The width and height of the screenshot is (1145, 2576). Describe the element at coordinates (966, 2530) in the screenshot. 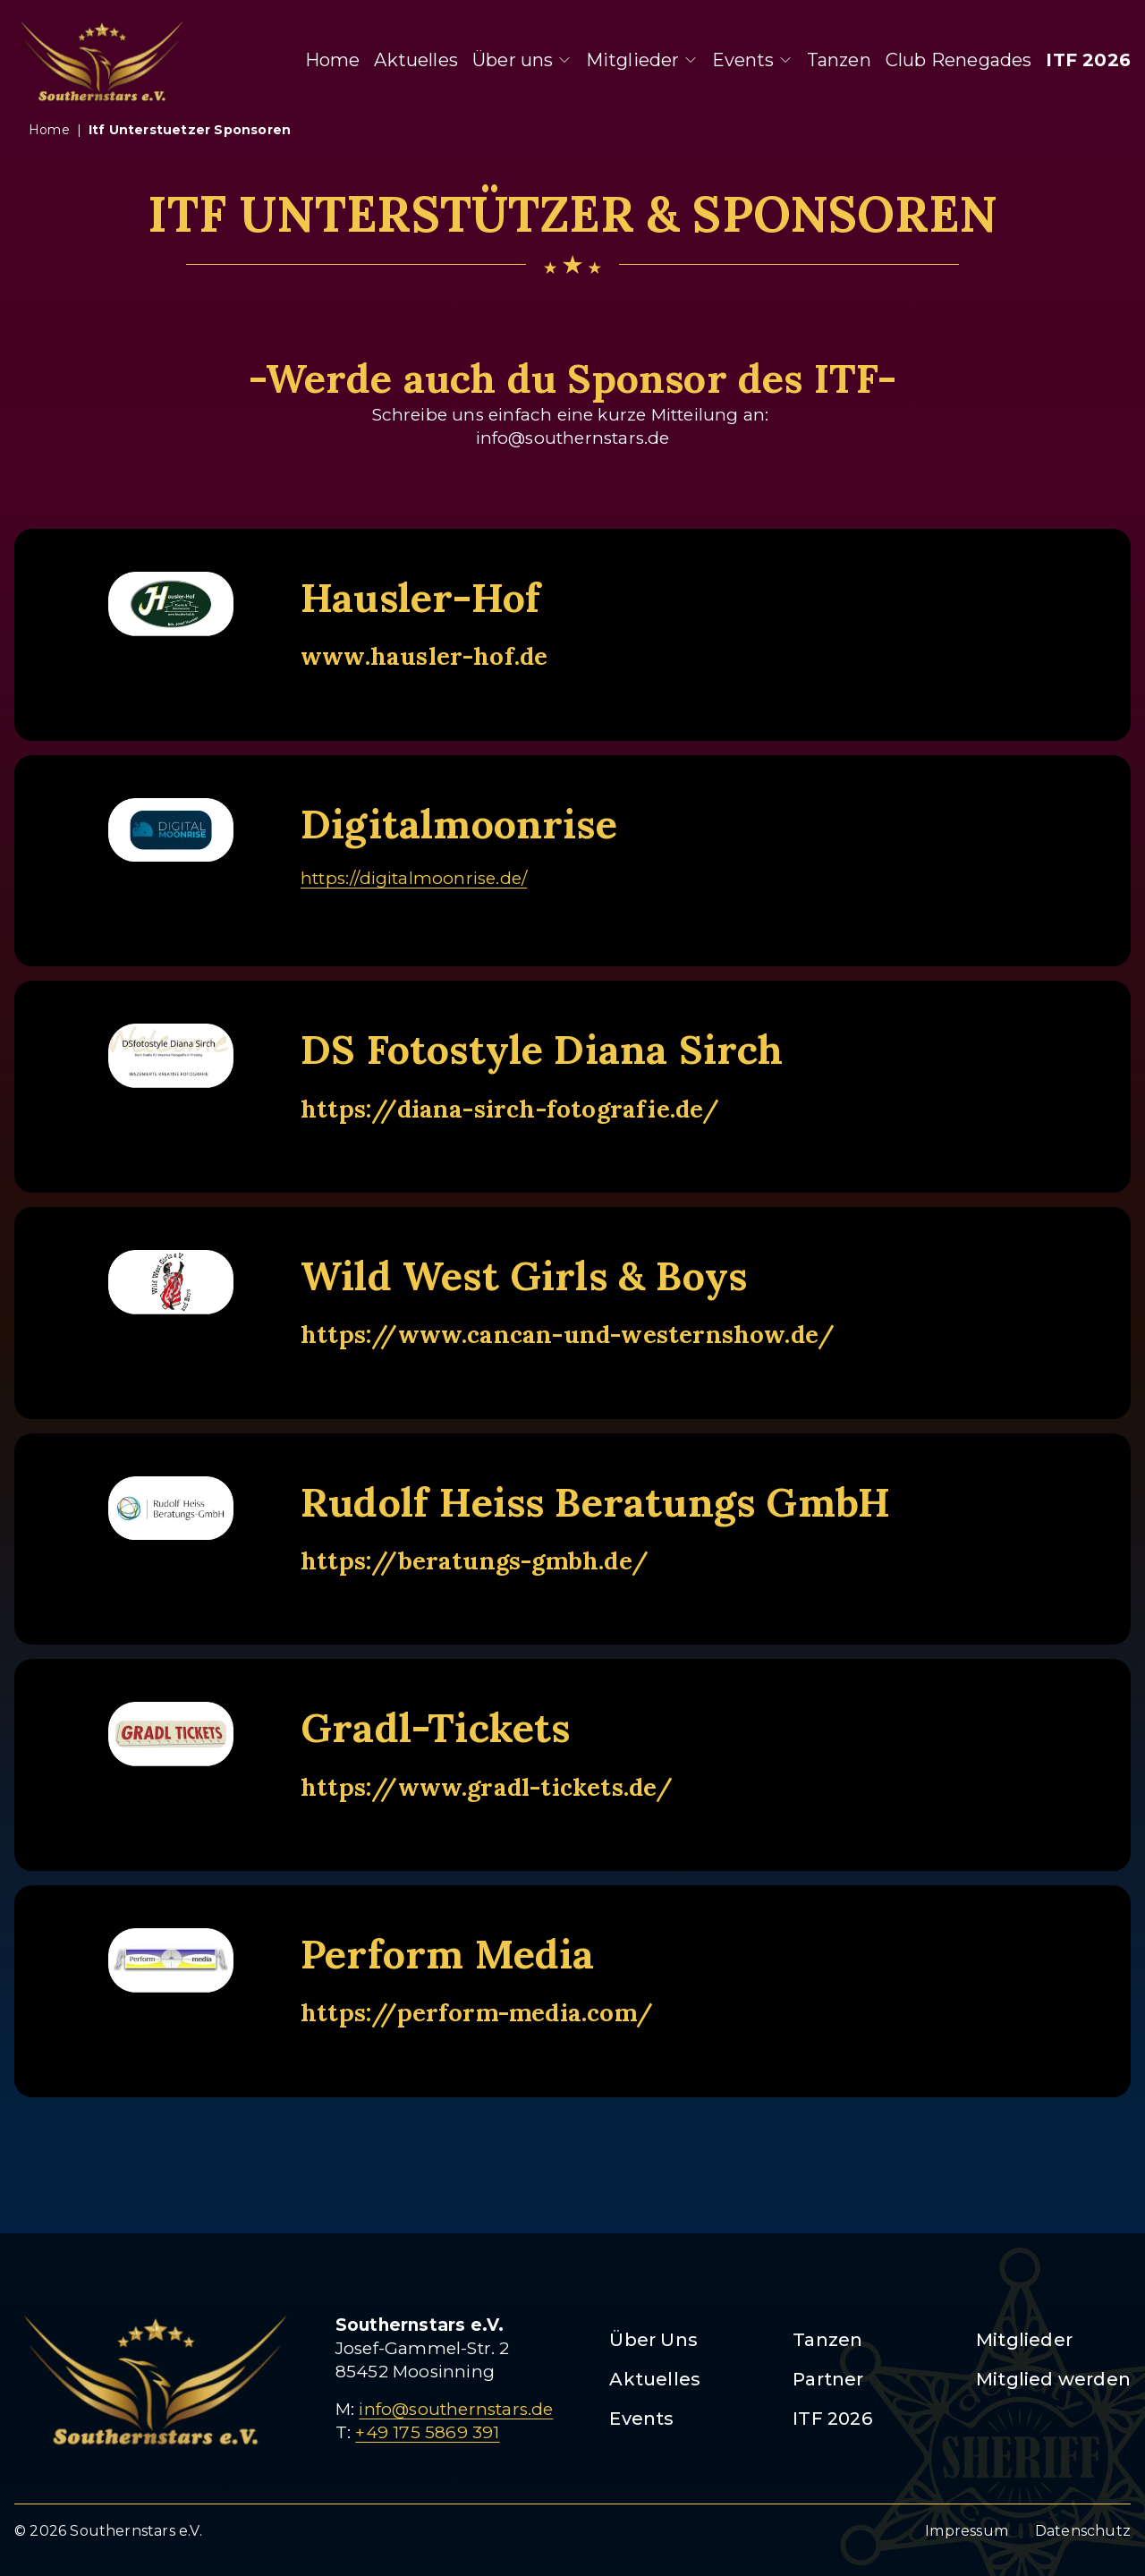

I see `Impressum` at that location.